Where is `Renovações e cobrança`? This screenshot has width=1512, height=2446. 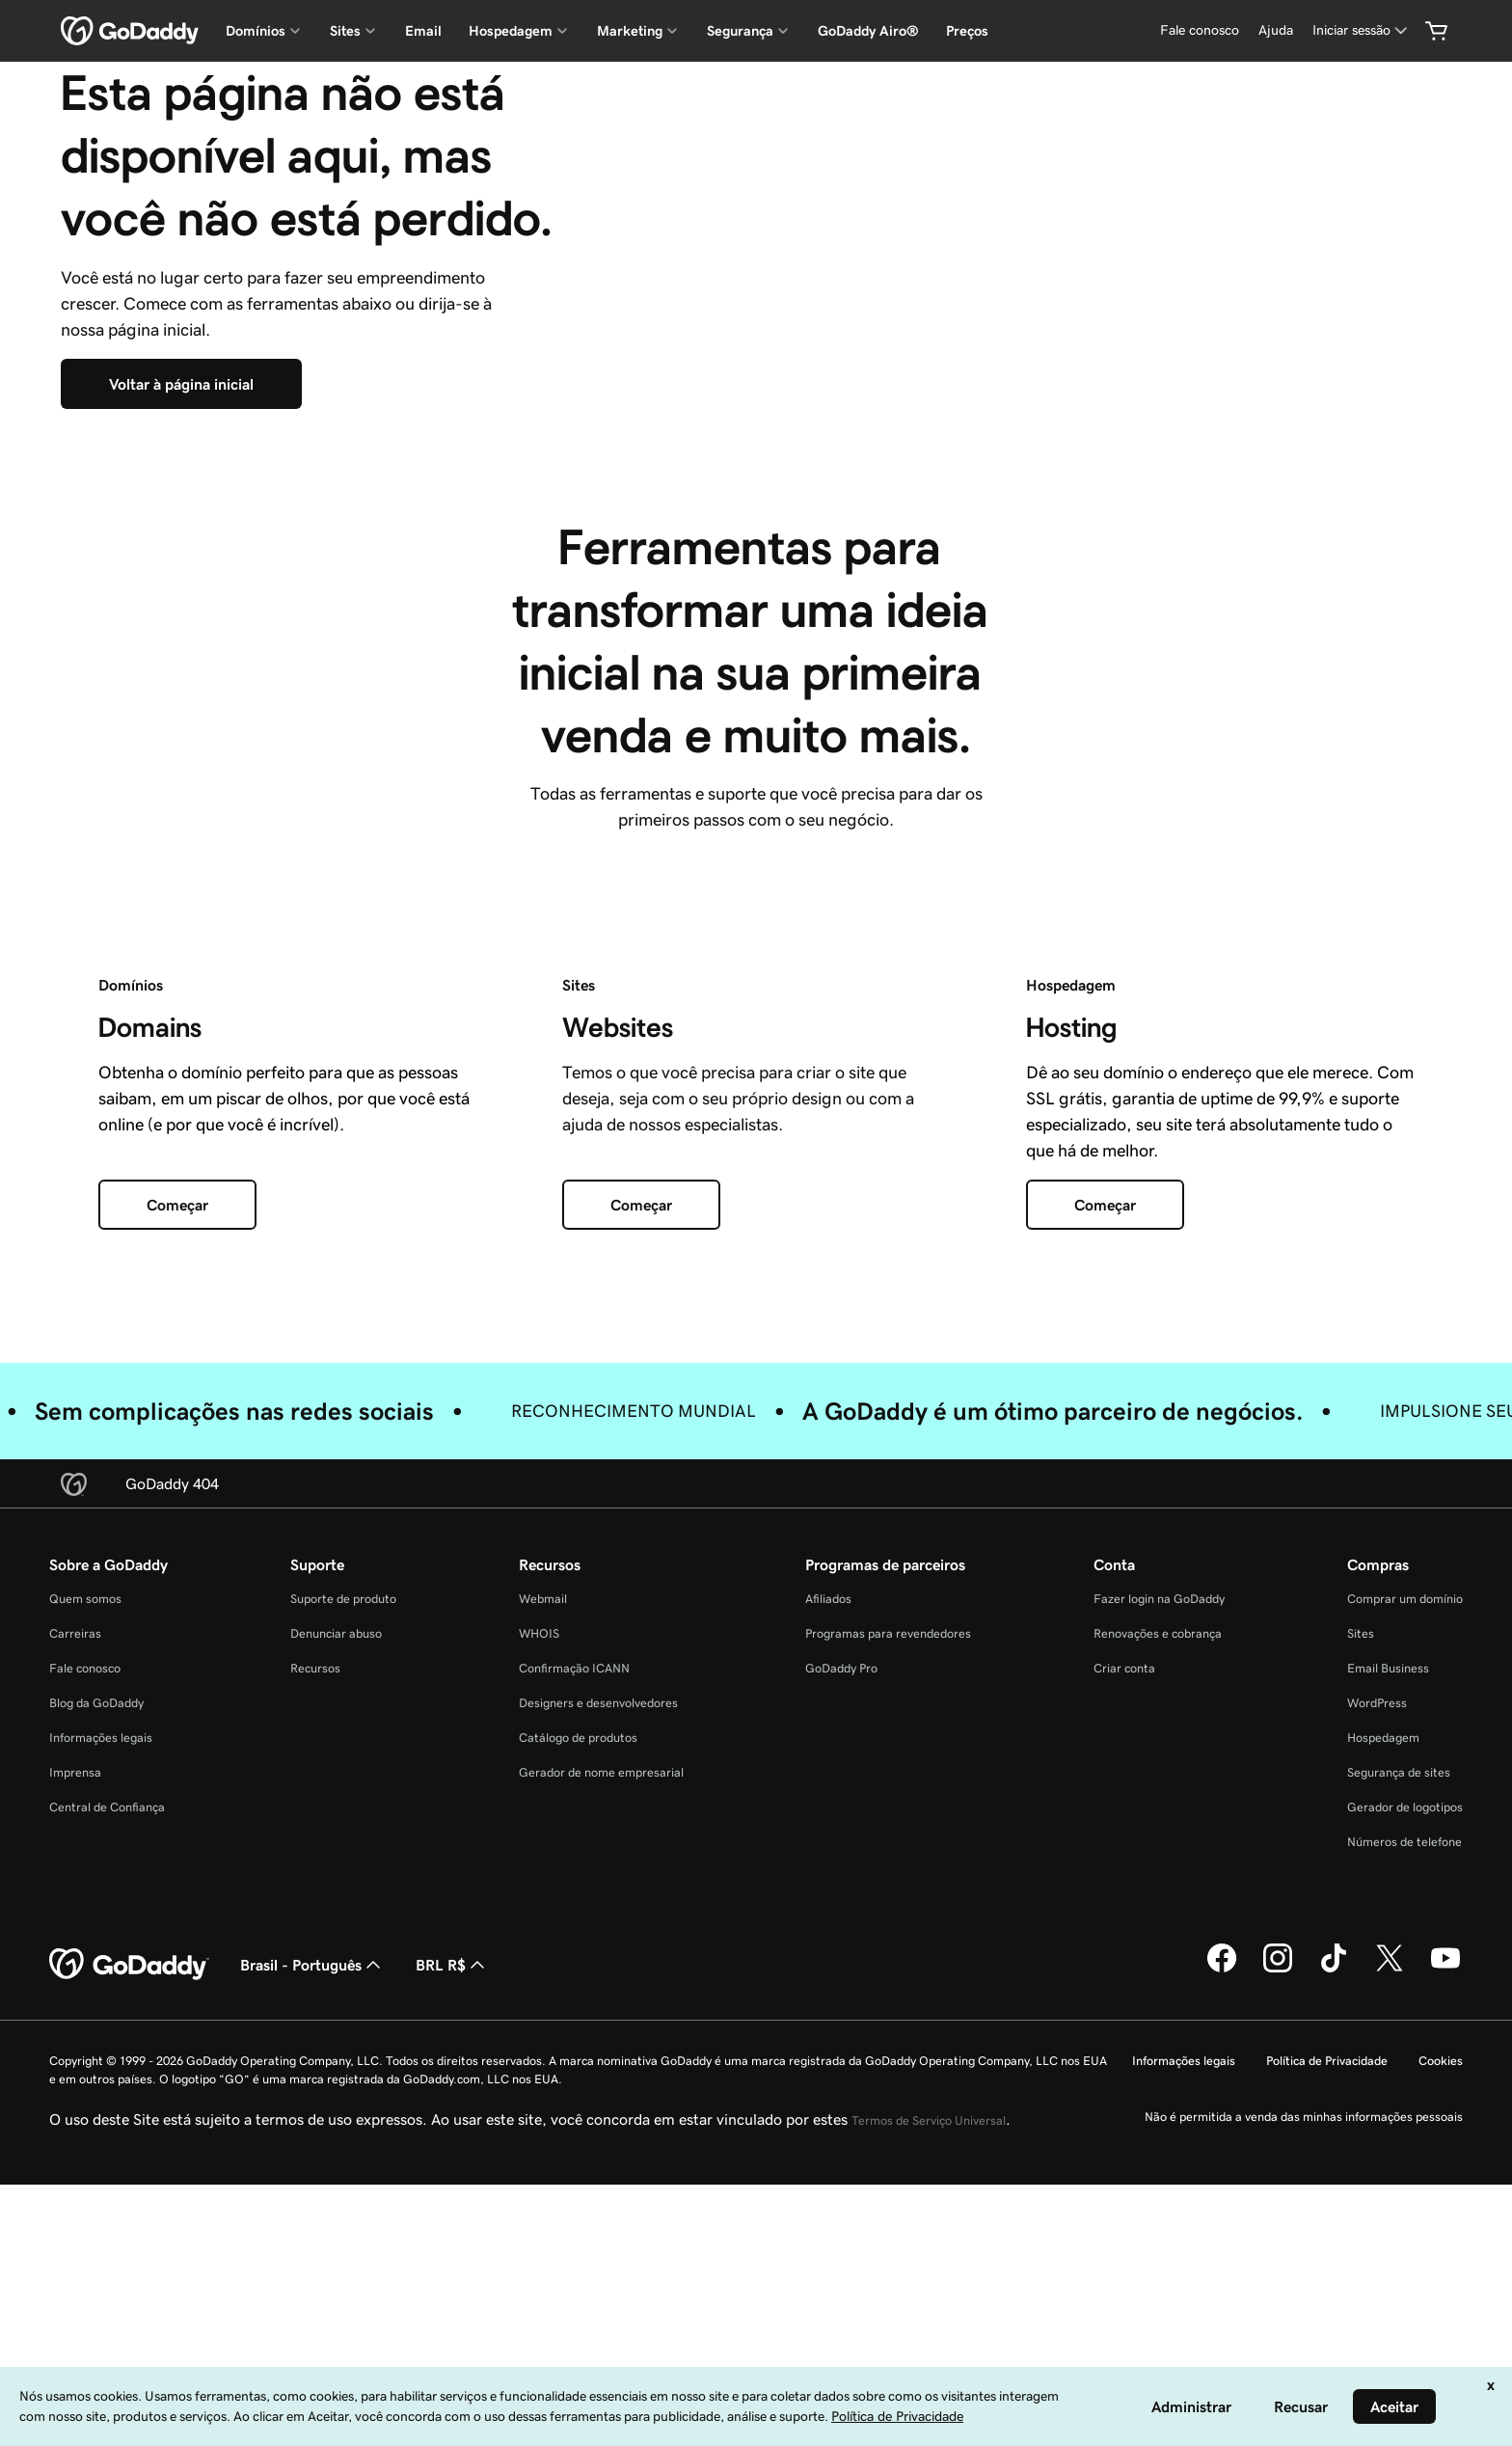
Renovações e cobrança is located at coordinates (1158, 1965).